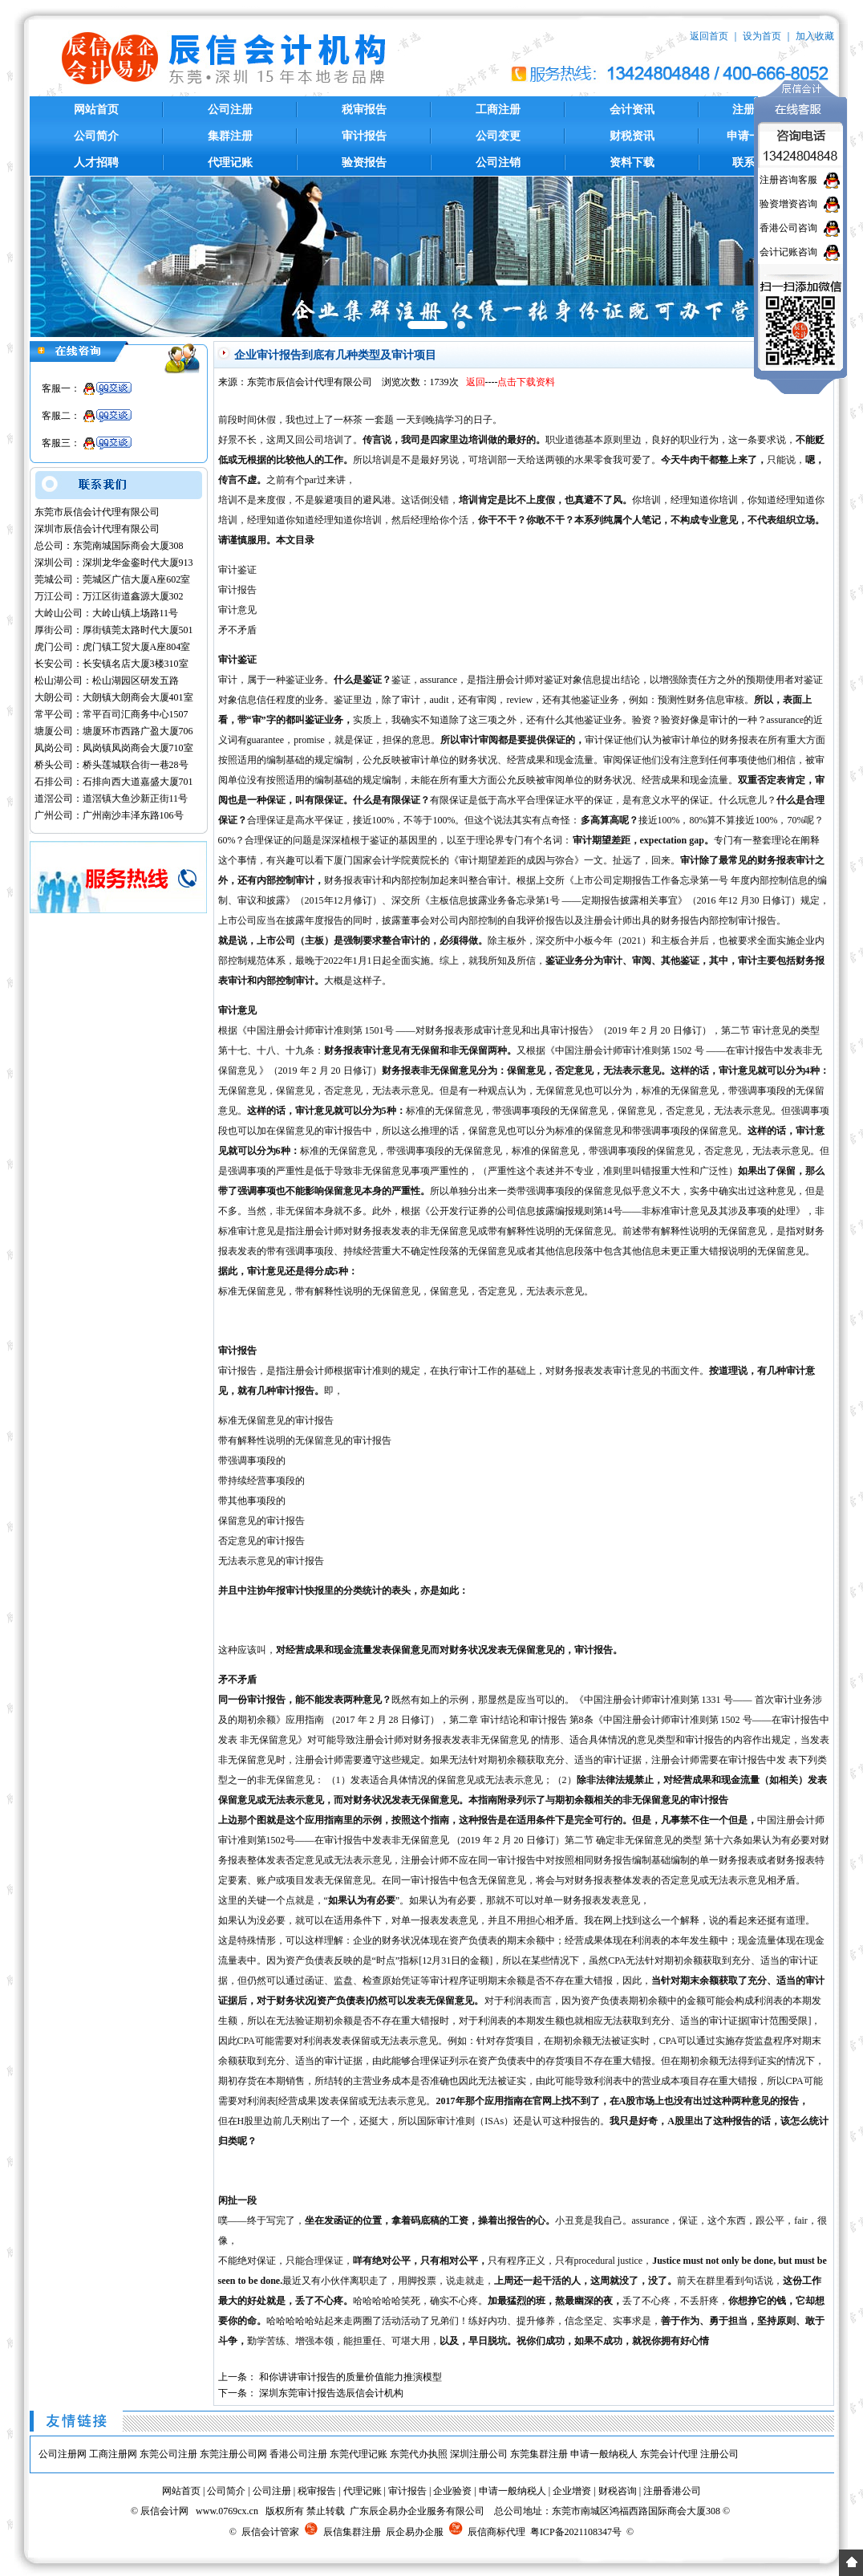 Image resolution: width=863 pixels, height=2576 pixels. I want to click on 资料下载, so click(632, 162).